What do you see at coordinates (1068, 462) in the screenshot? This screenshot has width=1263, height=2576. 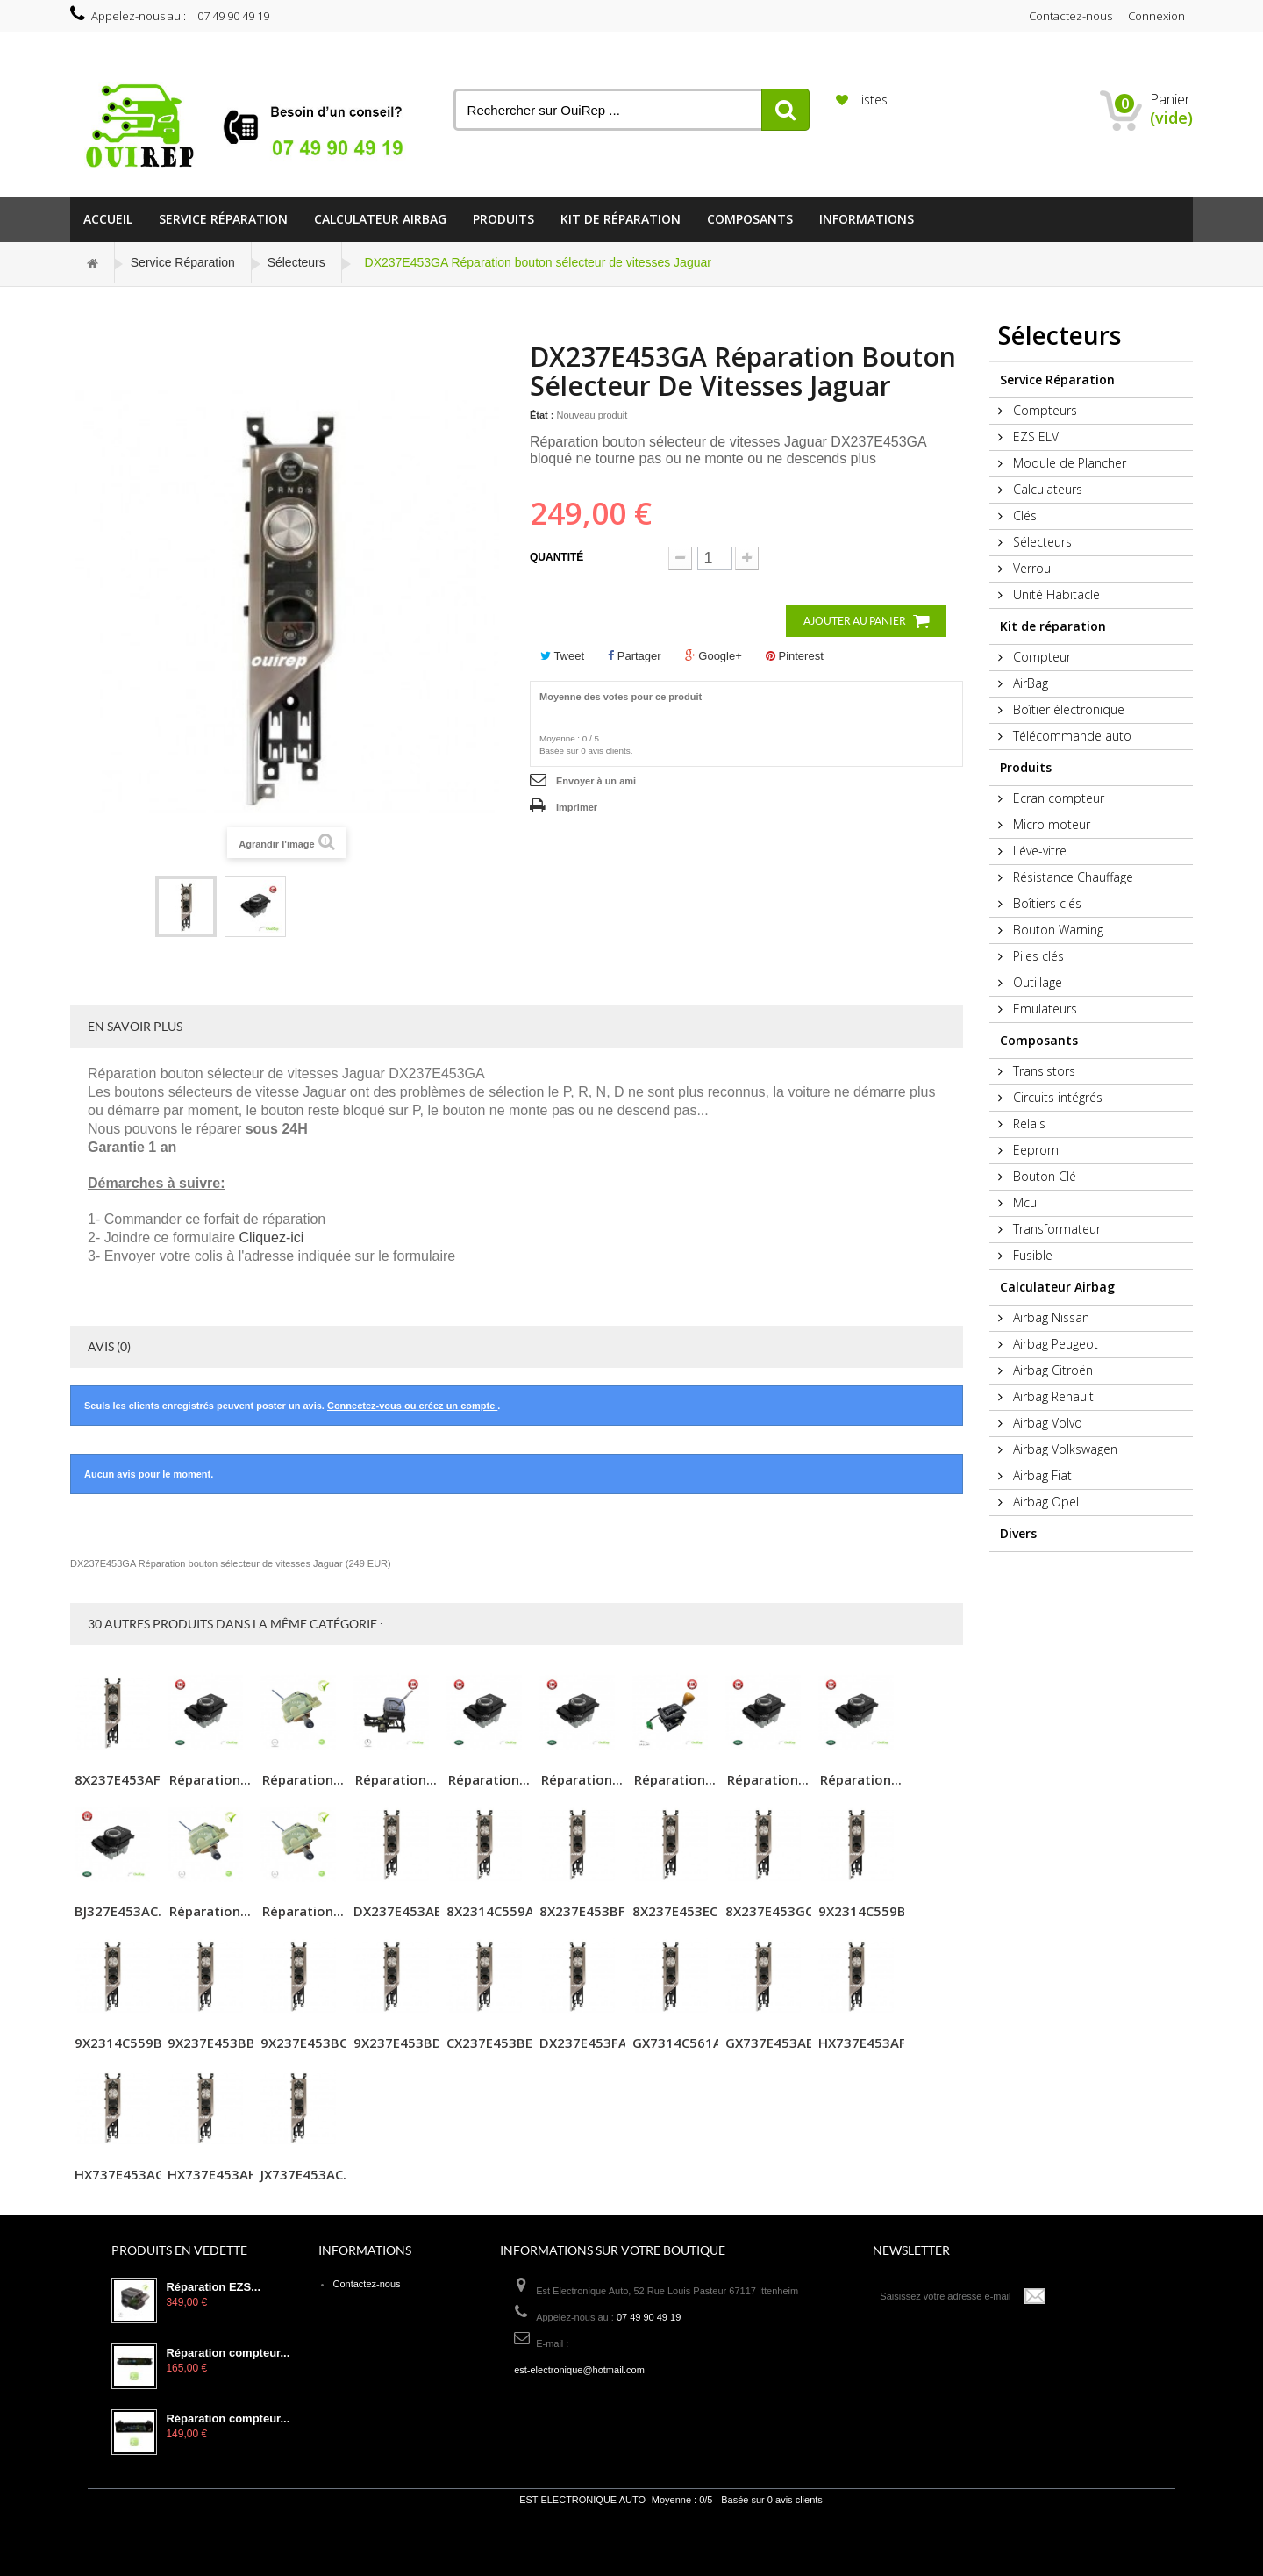 I see `Module de Plancher` at bounding box center [1068, 462].